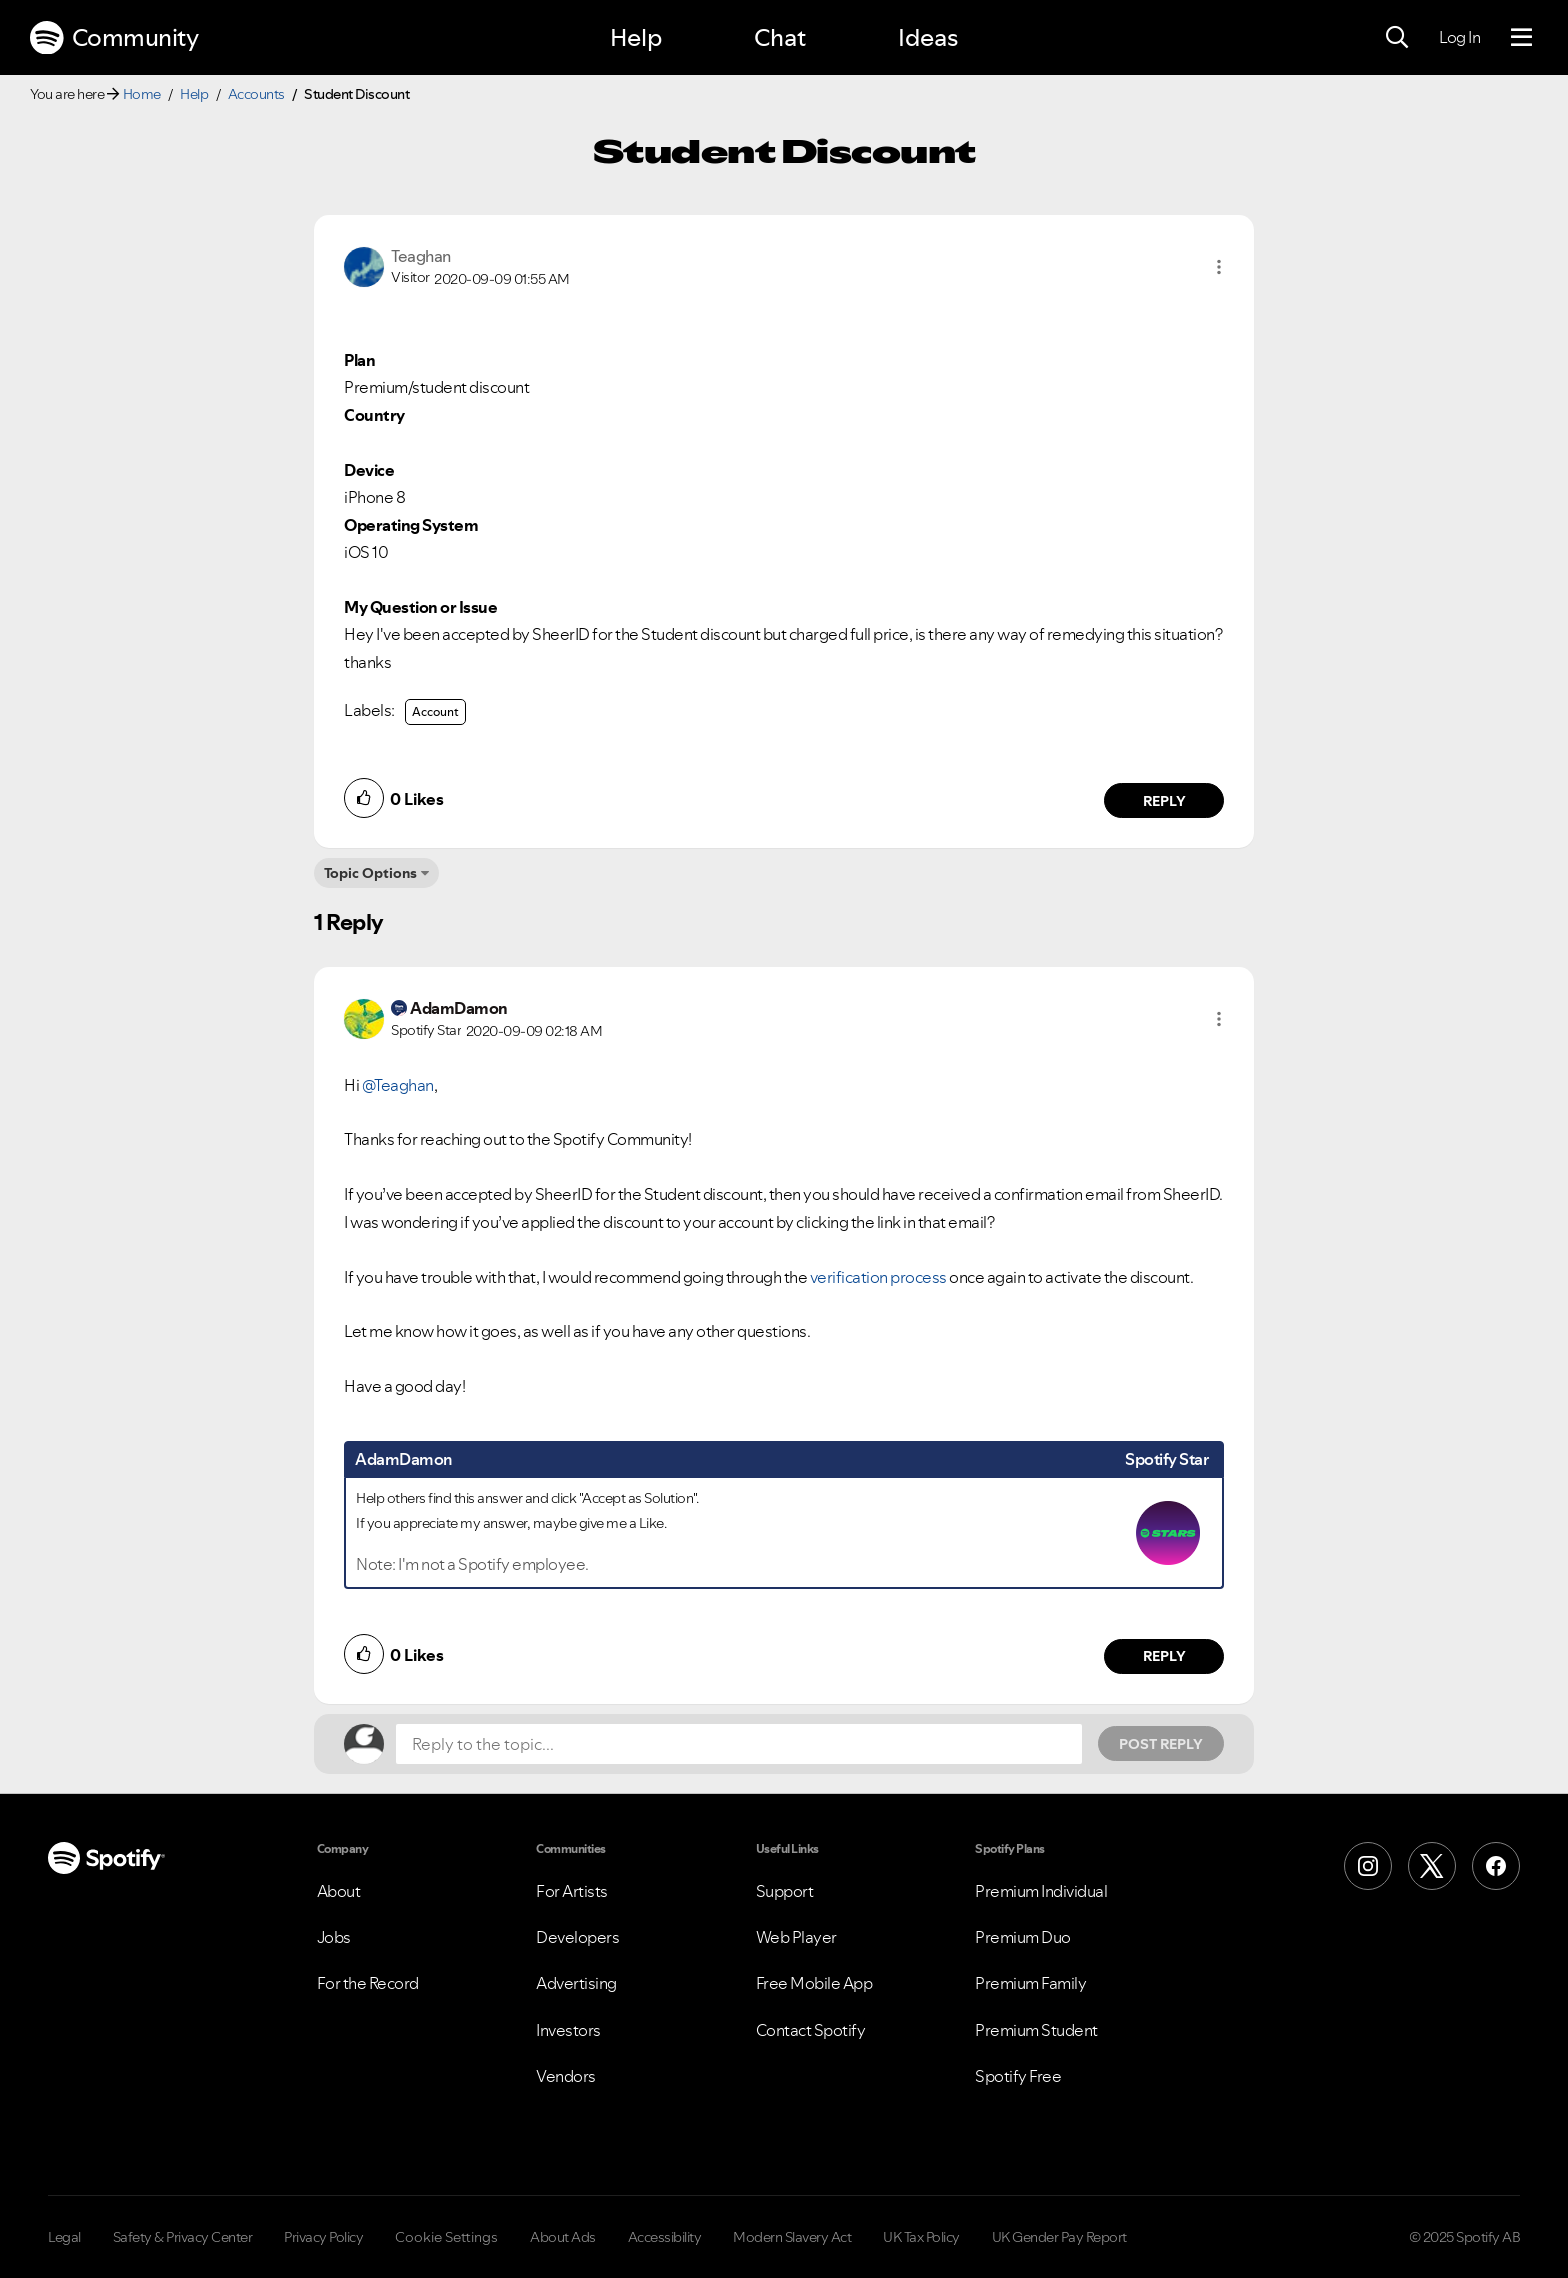 Image resolution: width=1568 pixels, height=2278 pixels. I want to click on Reply [Reply to comment by Teaghan], so click(1164, 801).